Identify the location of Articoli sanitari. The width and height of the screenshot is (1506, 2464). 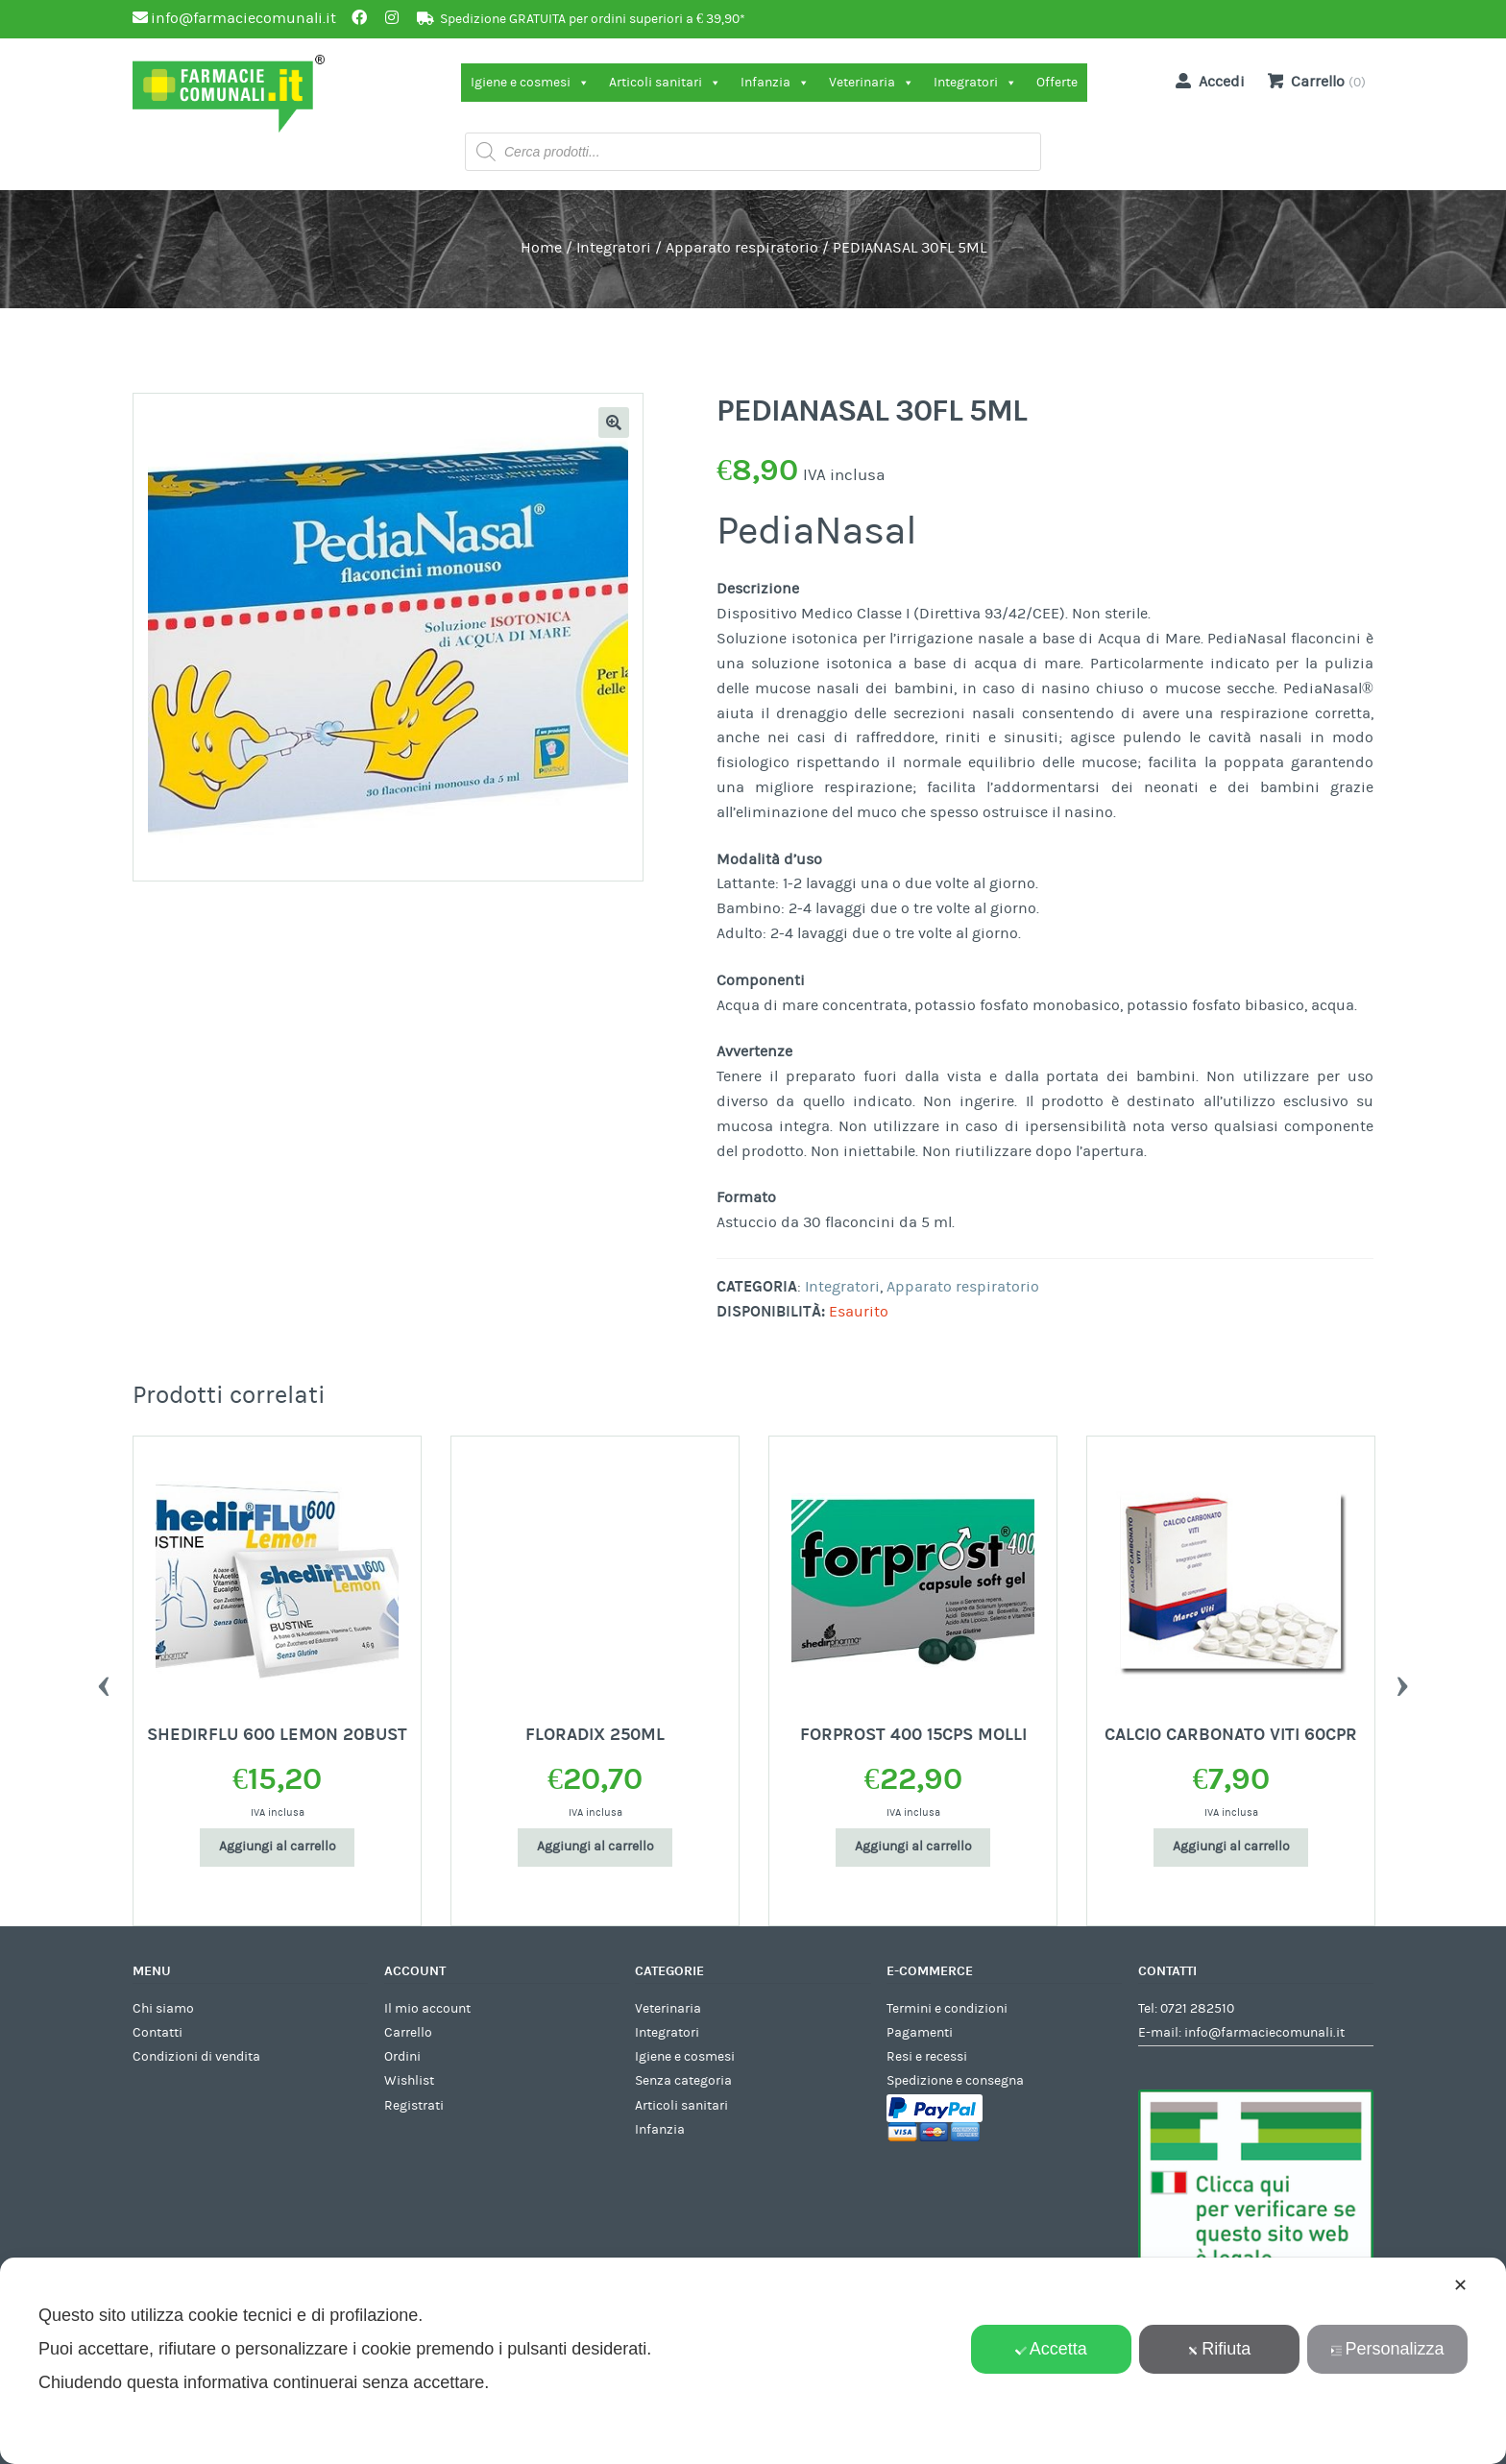
(665, 82).